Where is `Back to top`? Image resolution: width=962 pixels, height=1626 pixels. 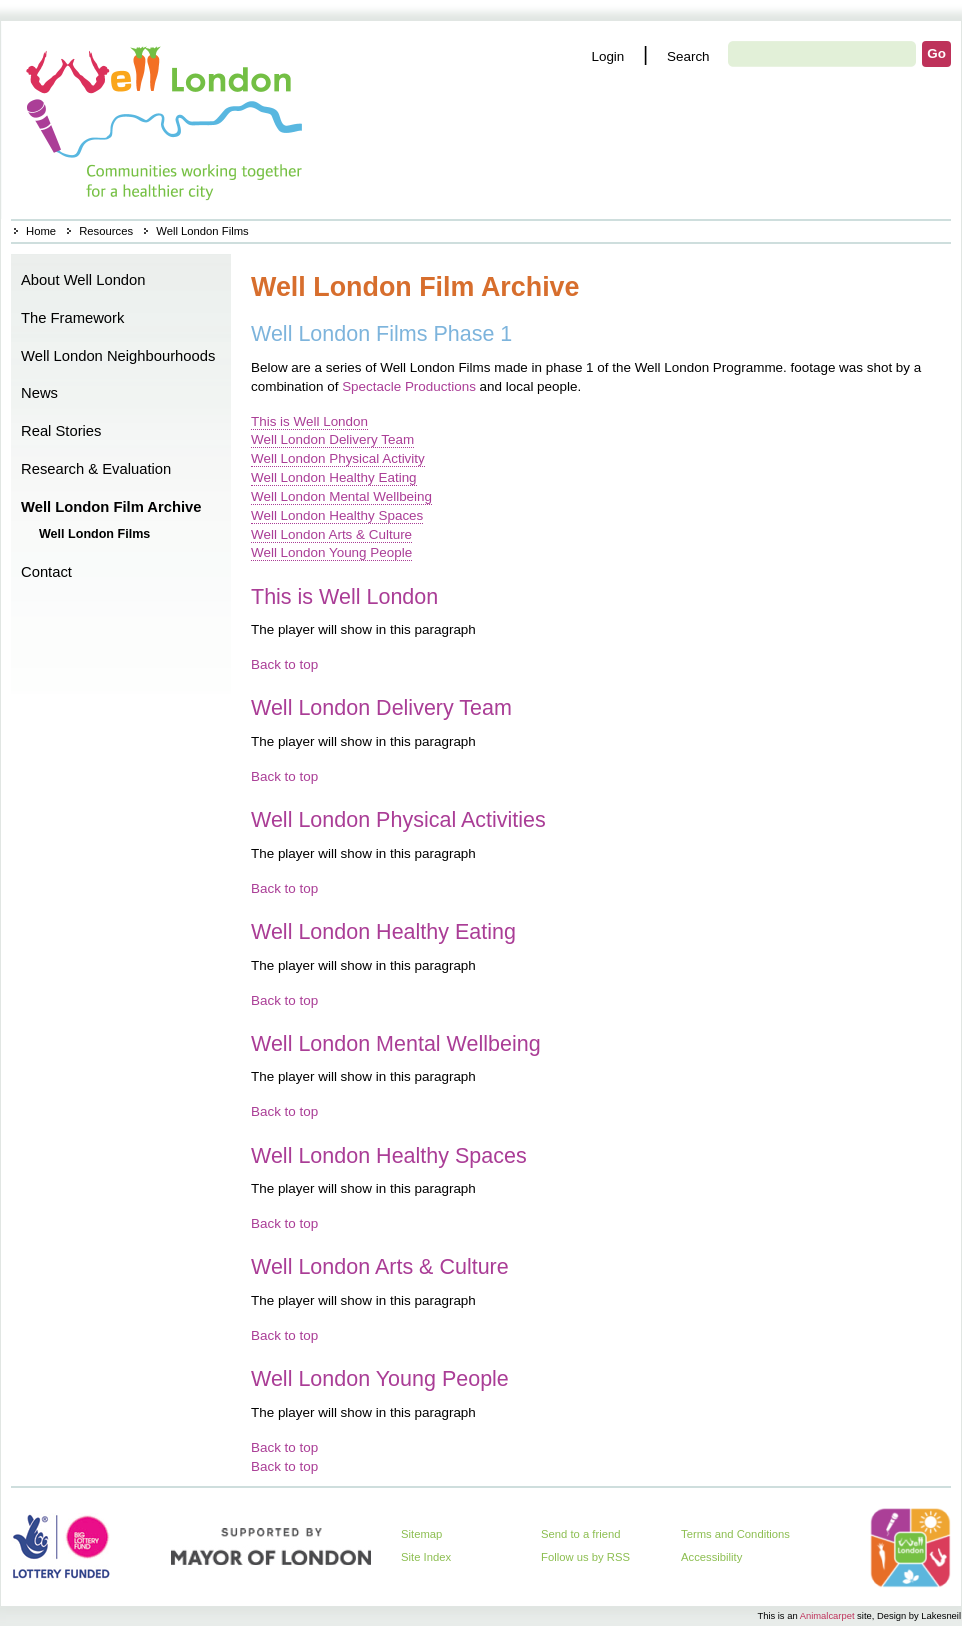 Back to top is located at coordinates (284, 664).